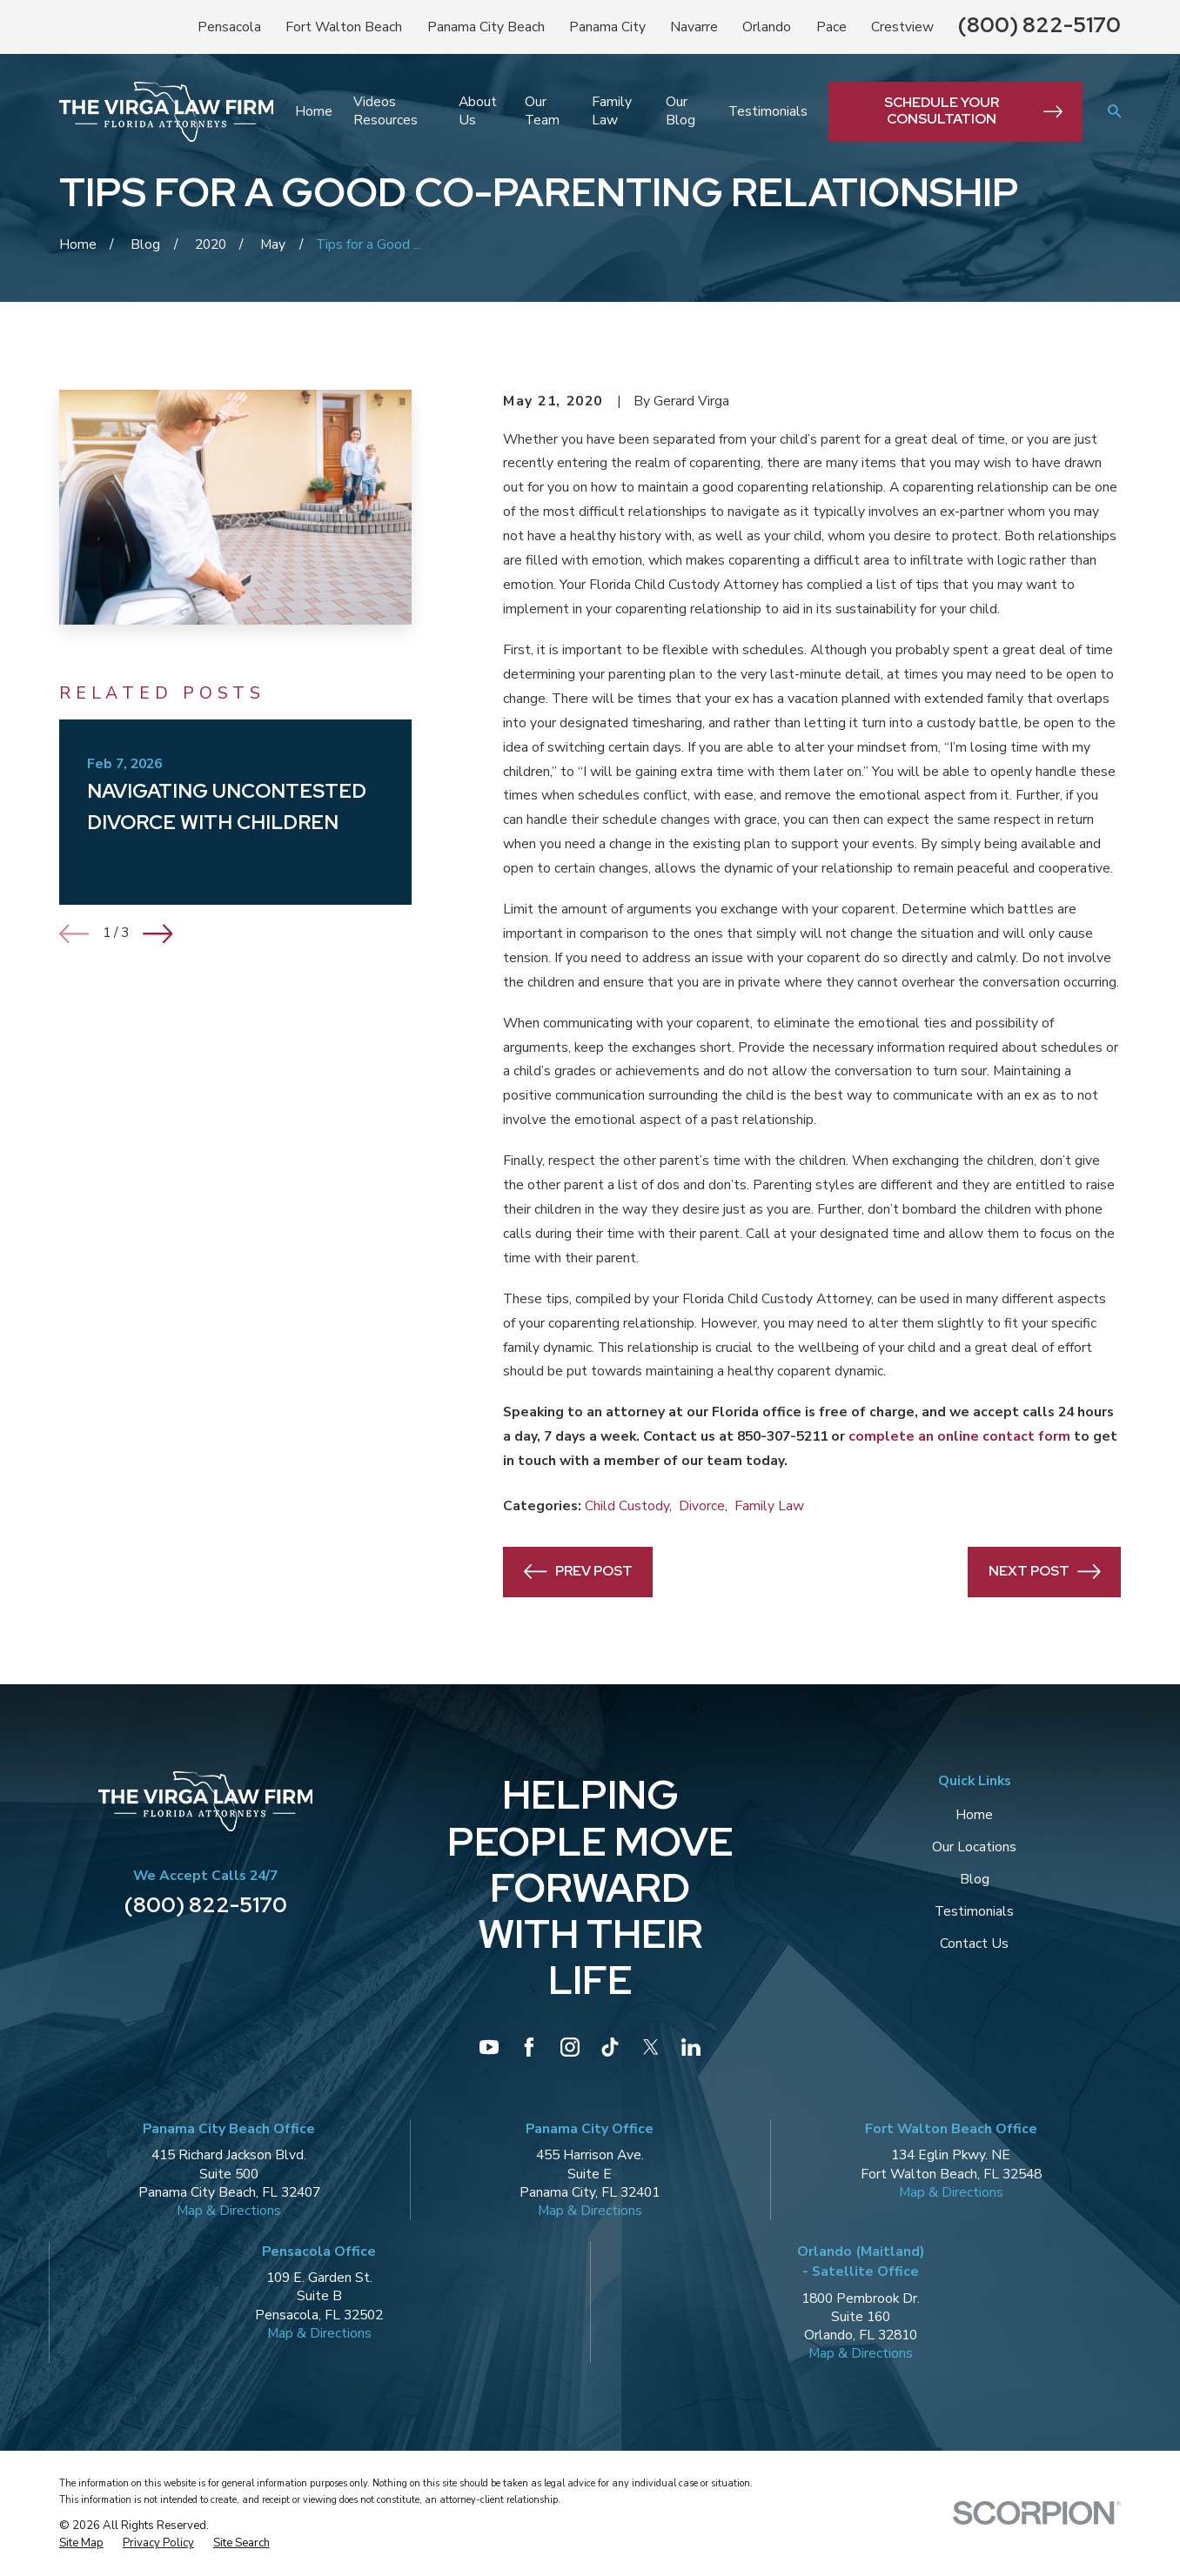  I want to click on Orlando, so click(766, 27).